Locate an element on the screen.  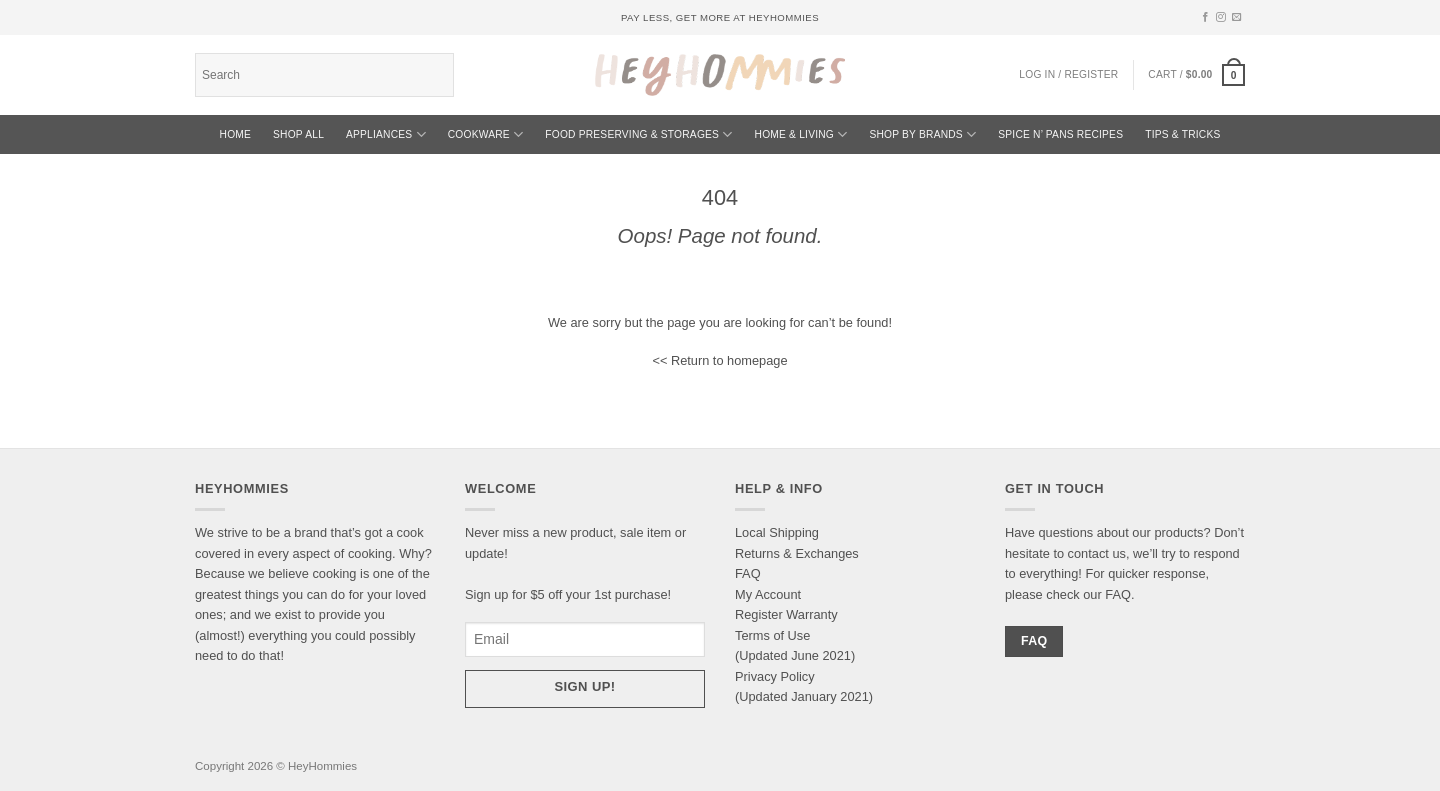
Terms of Use is located at coordinates (772, 635).